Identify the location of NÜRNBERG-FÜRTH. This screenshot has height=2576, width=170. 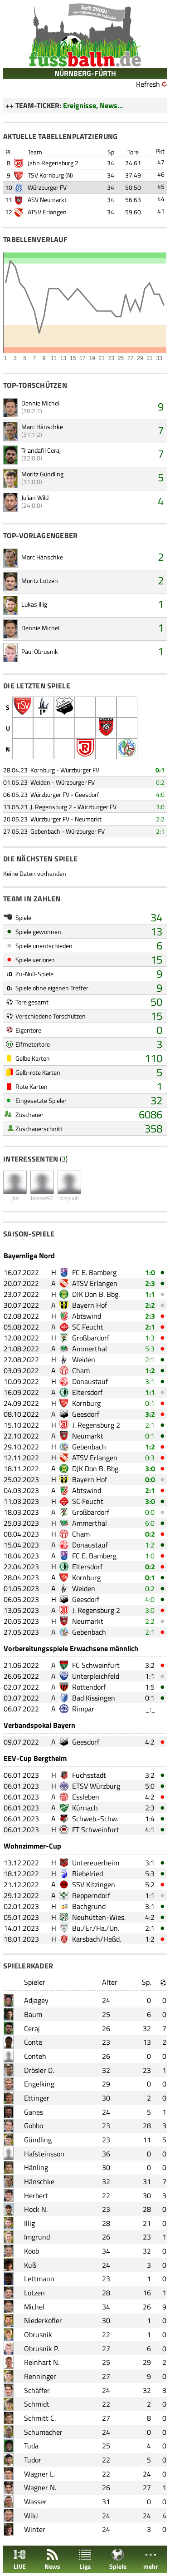
(85, 73).